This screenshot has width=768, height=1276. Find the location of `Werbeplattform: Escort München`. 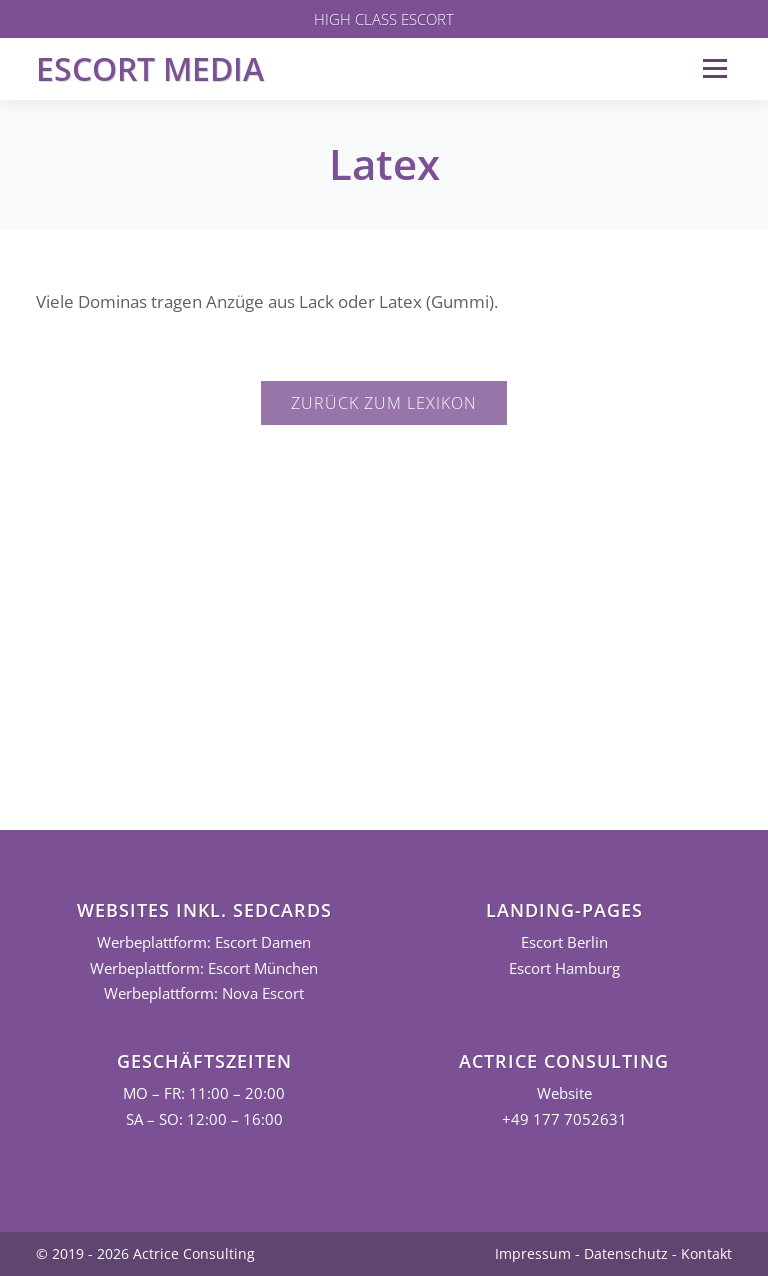

Werbeplattform: Escort München is located at coordinates (204, 968).